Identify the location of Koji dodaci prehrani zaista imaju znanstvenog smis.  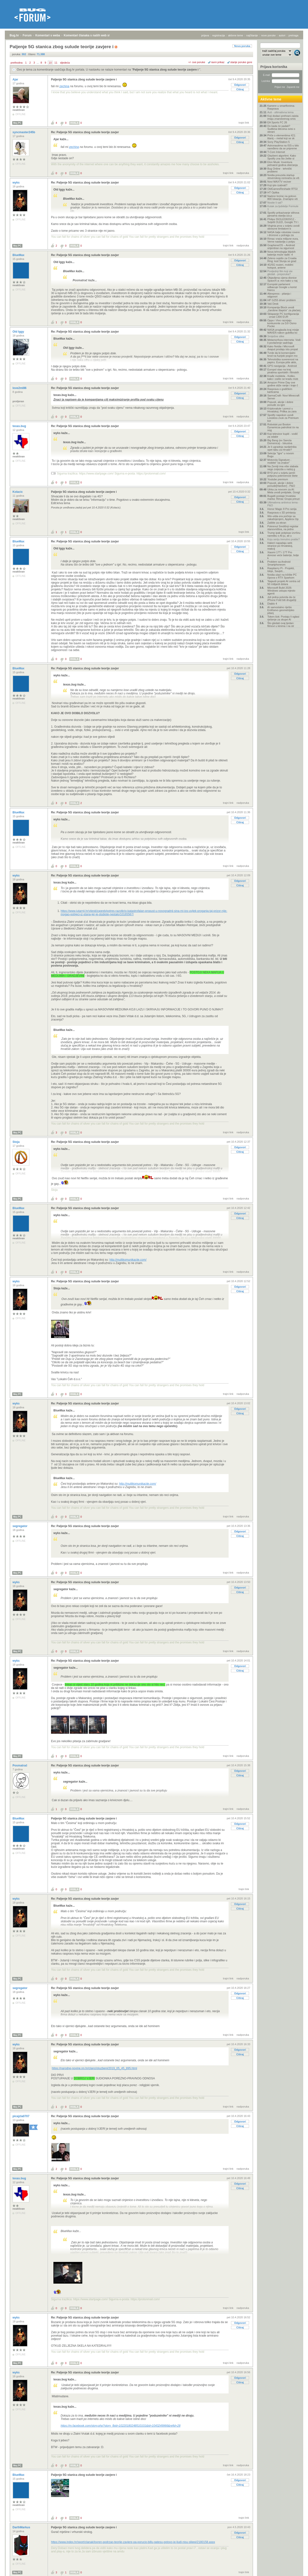
(282, 117).